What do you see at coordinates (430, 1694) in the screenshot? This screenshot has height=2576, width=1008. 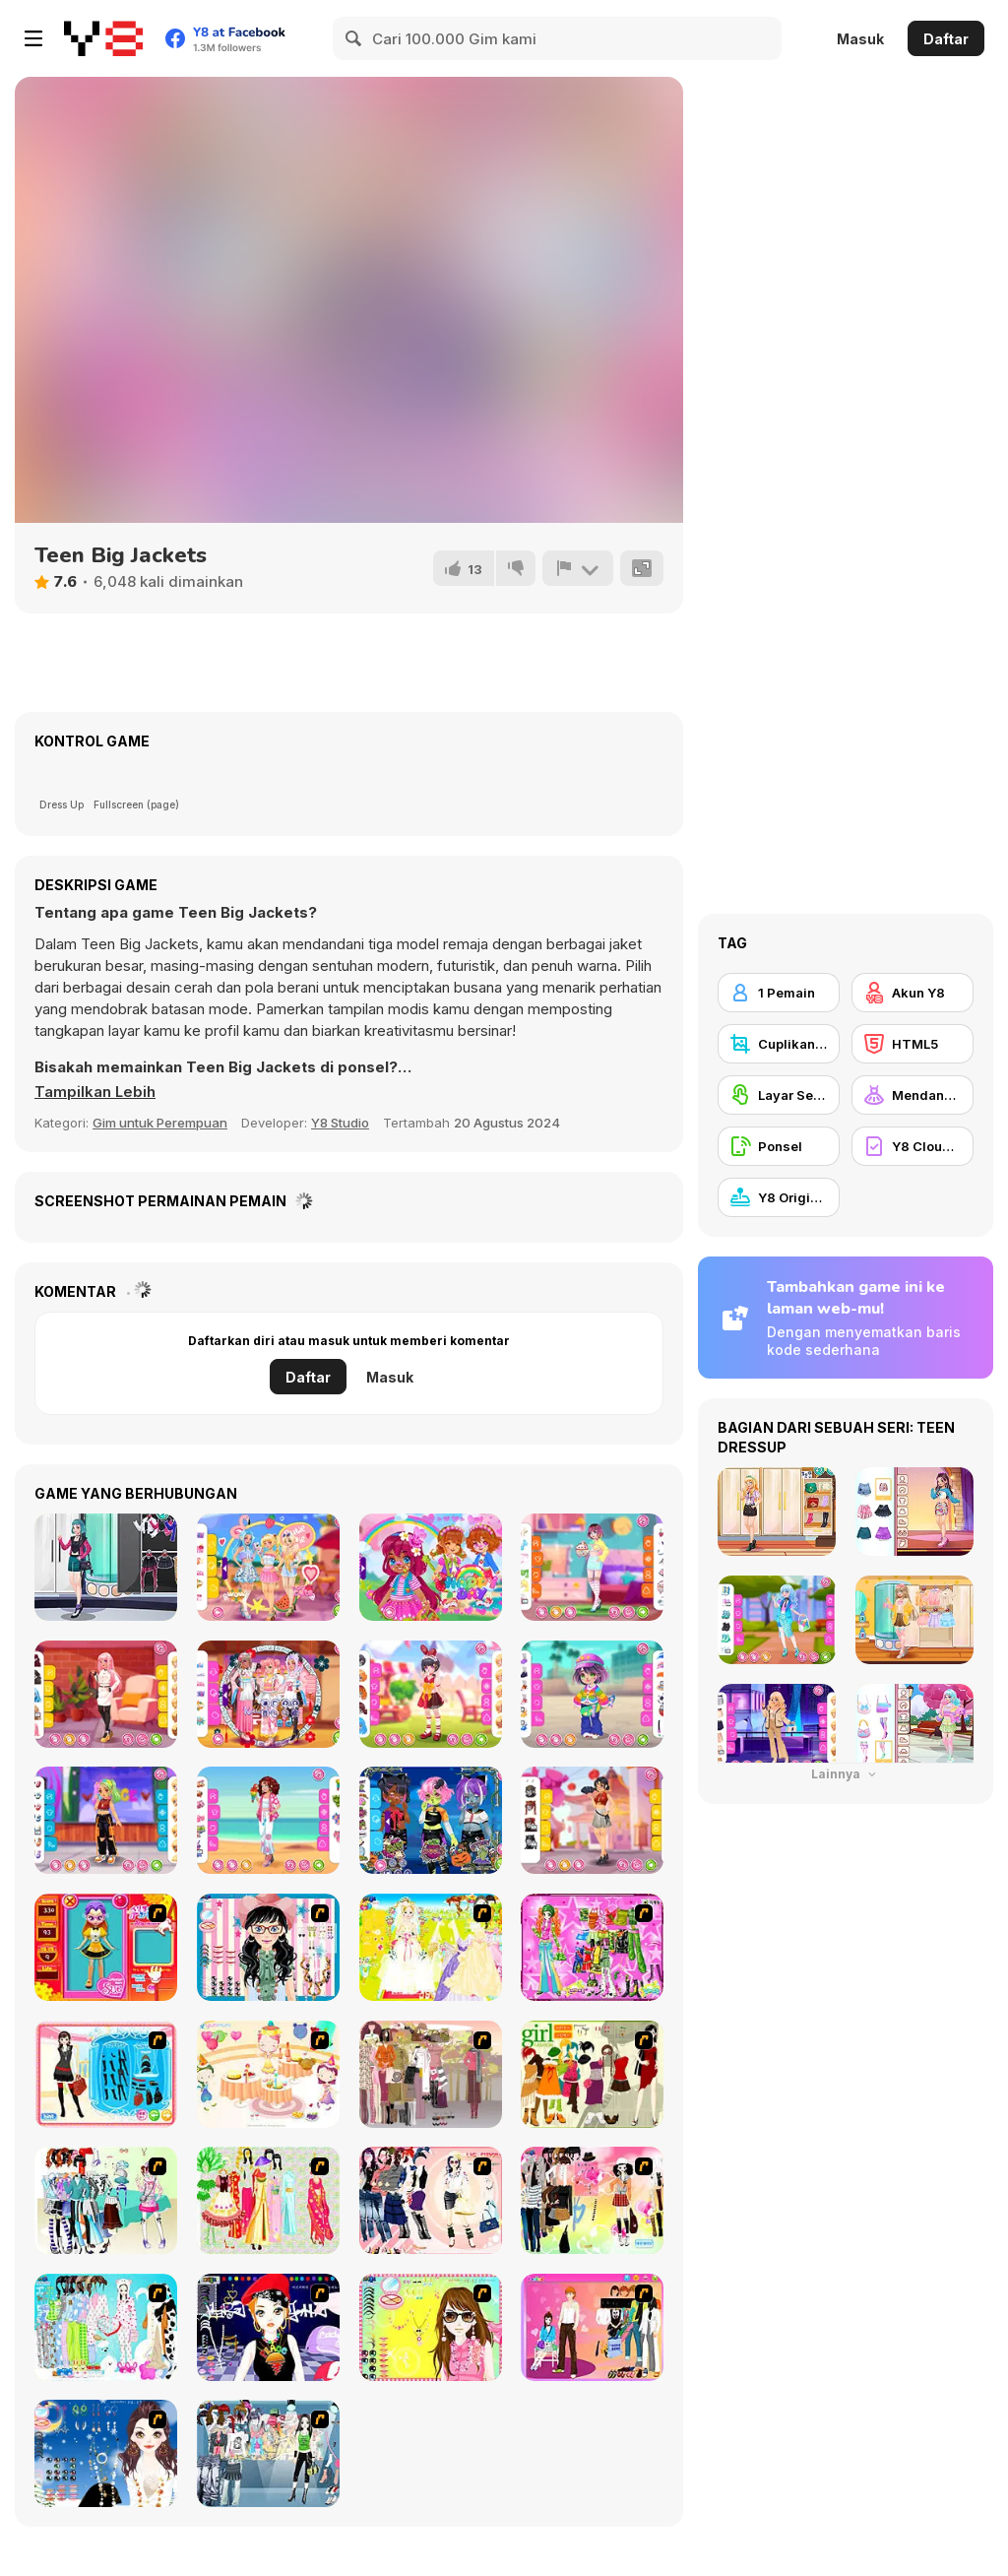 I see `[Kiddo Red Polka]` at bounding box center [430, 1694].